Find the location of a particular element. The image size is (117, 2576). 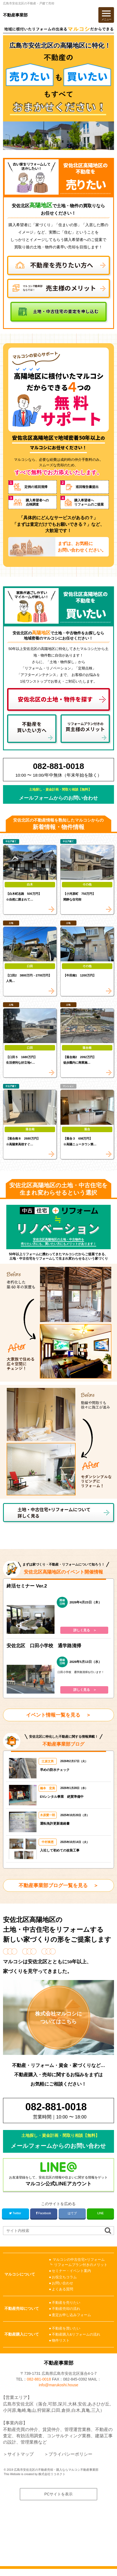

不動産を買いたい is located at coordinates (66, 2328).